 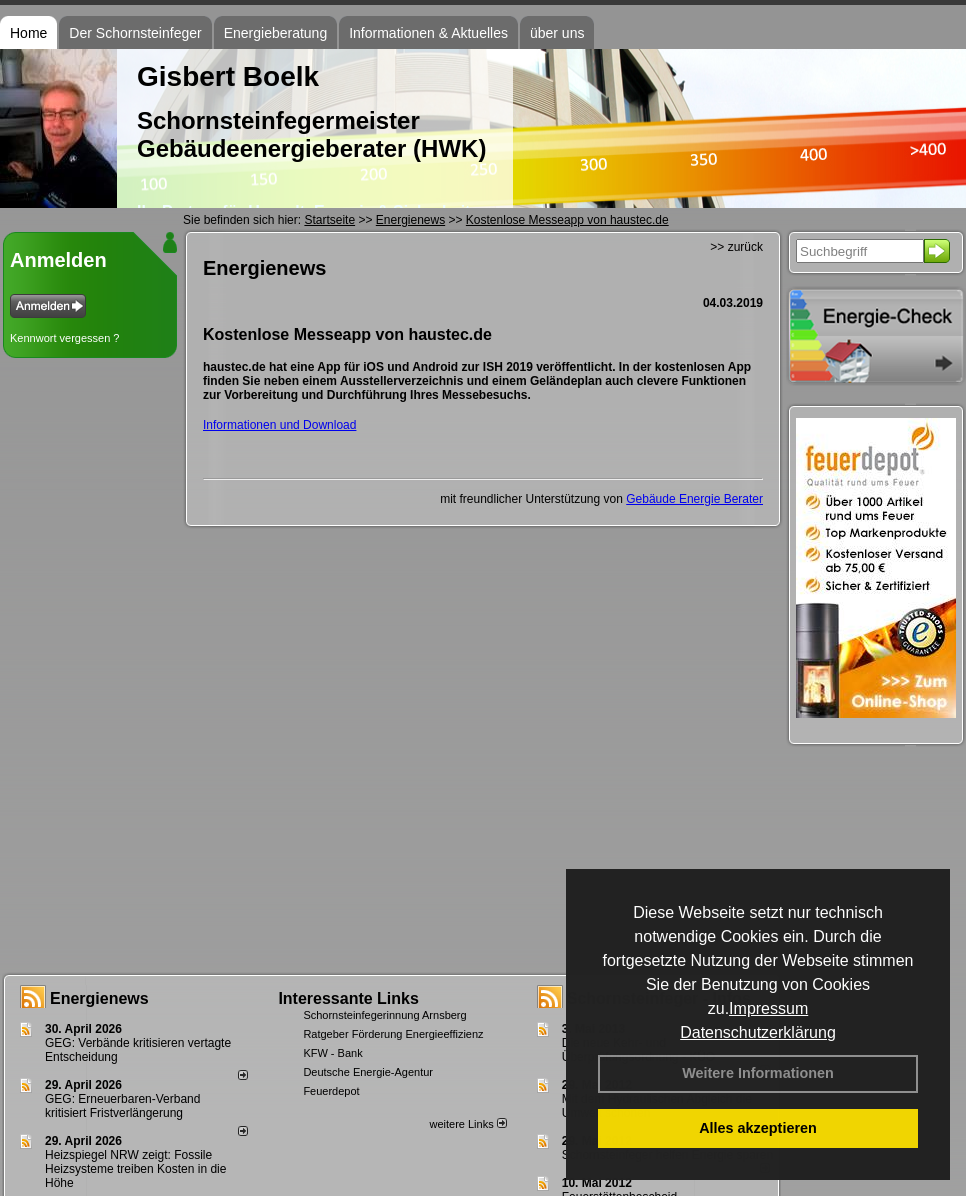 What do you see at coordinates (393, 1034) in the screenshot?
I see `Ratgeber Förderung Energieeffizienz` at bounding box center [393, 1034].